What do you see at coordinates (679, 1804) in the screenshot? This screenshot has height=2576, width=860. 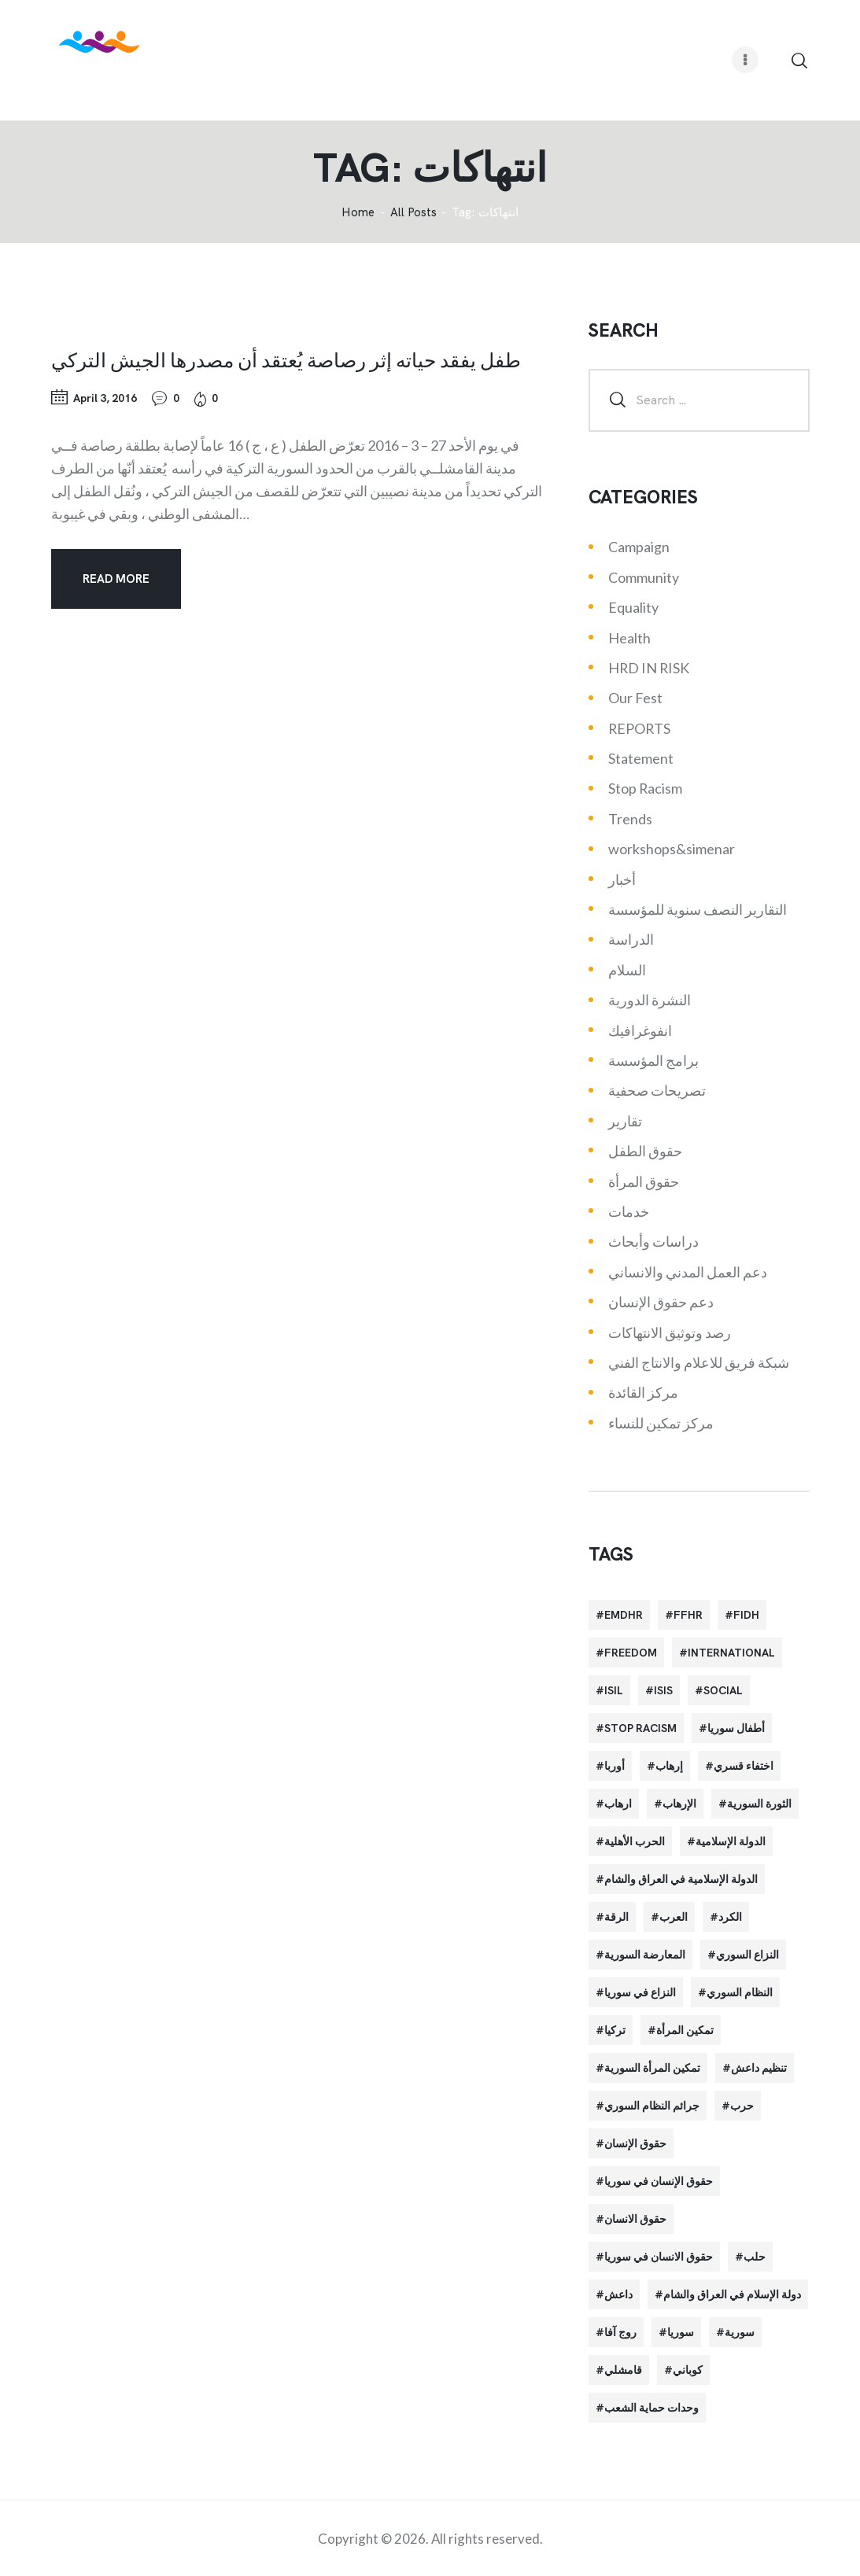 I see `الإرهاب [الإرهاب (93 items)]` at bounding box center [679, 1804].